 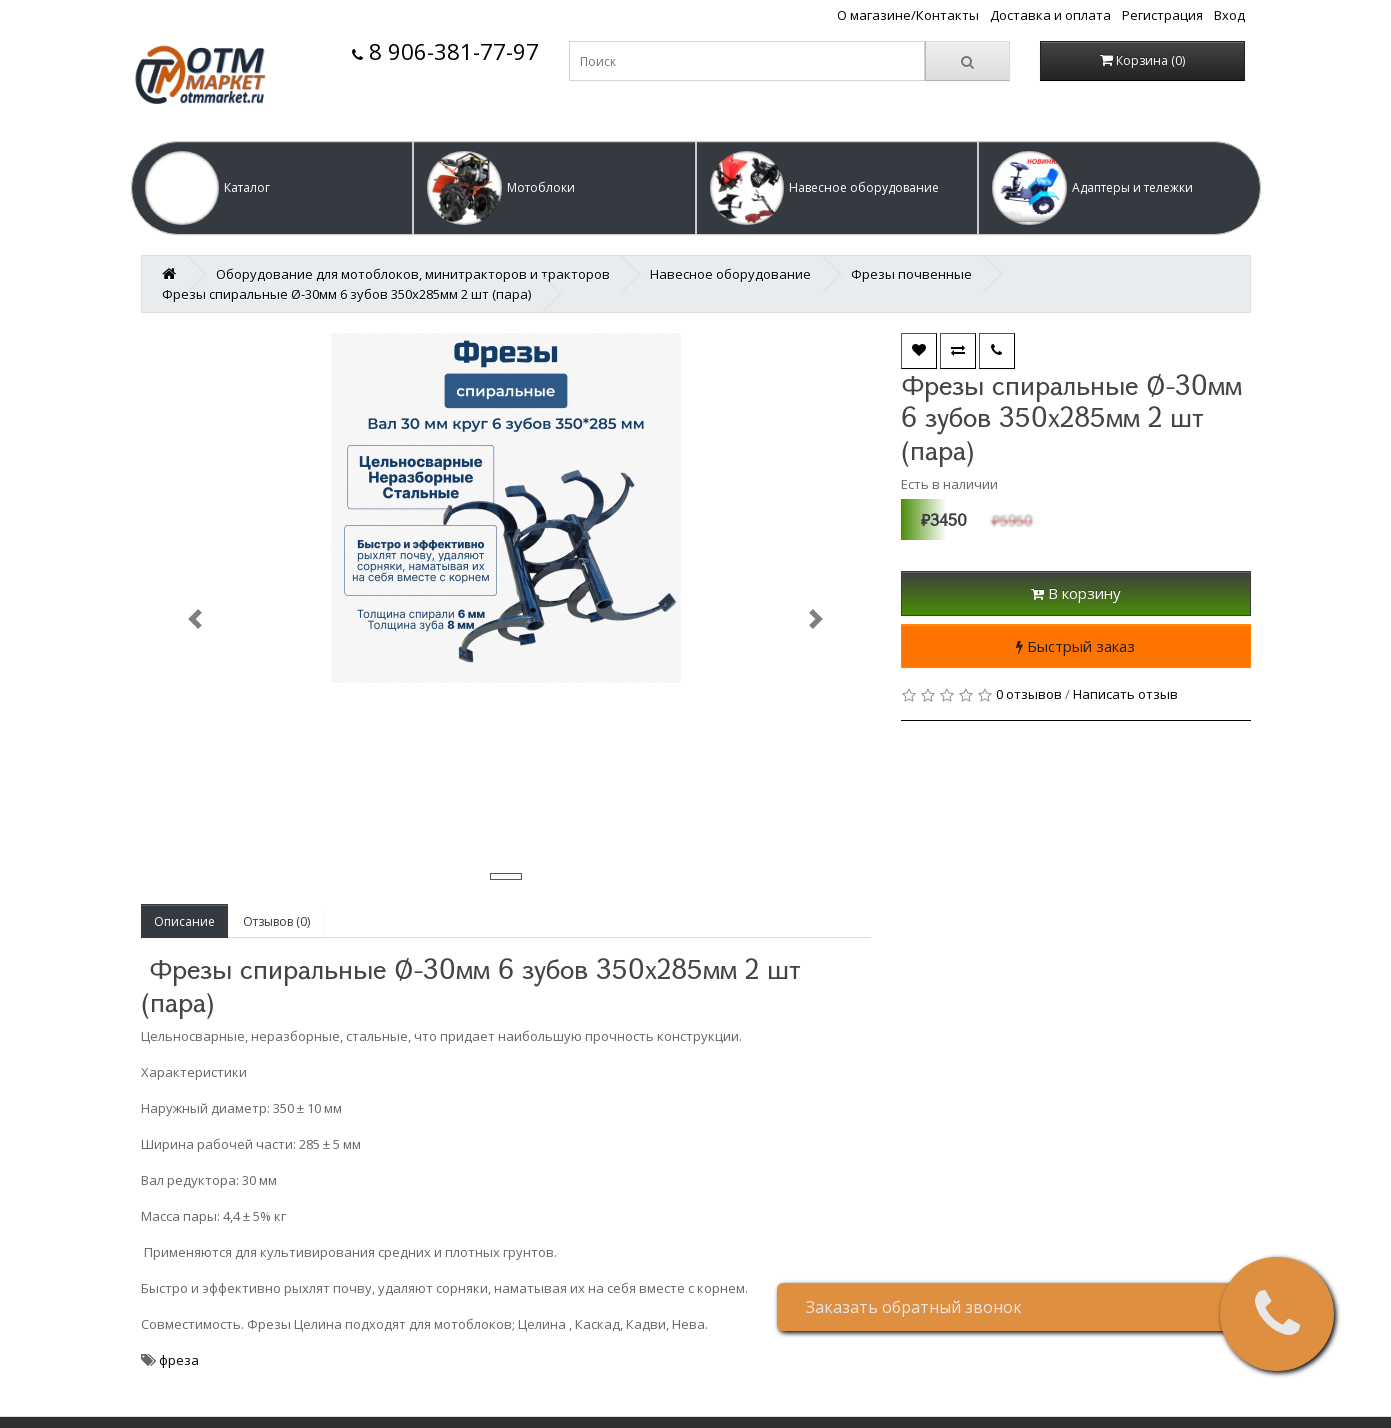 I want to click on 0 отзывов, so click(x=1029, y=694).